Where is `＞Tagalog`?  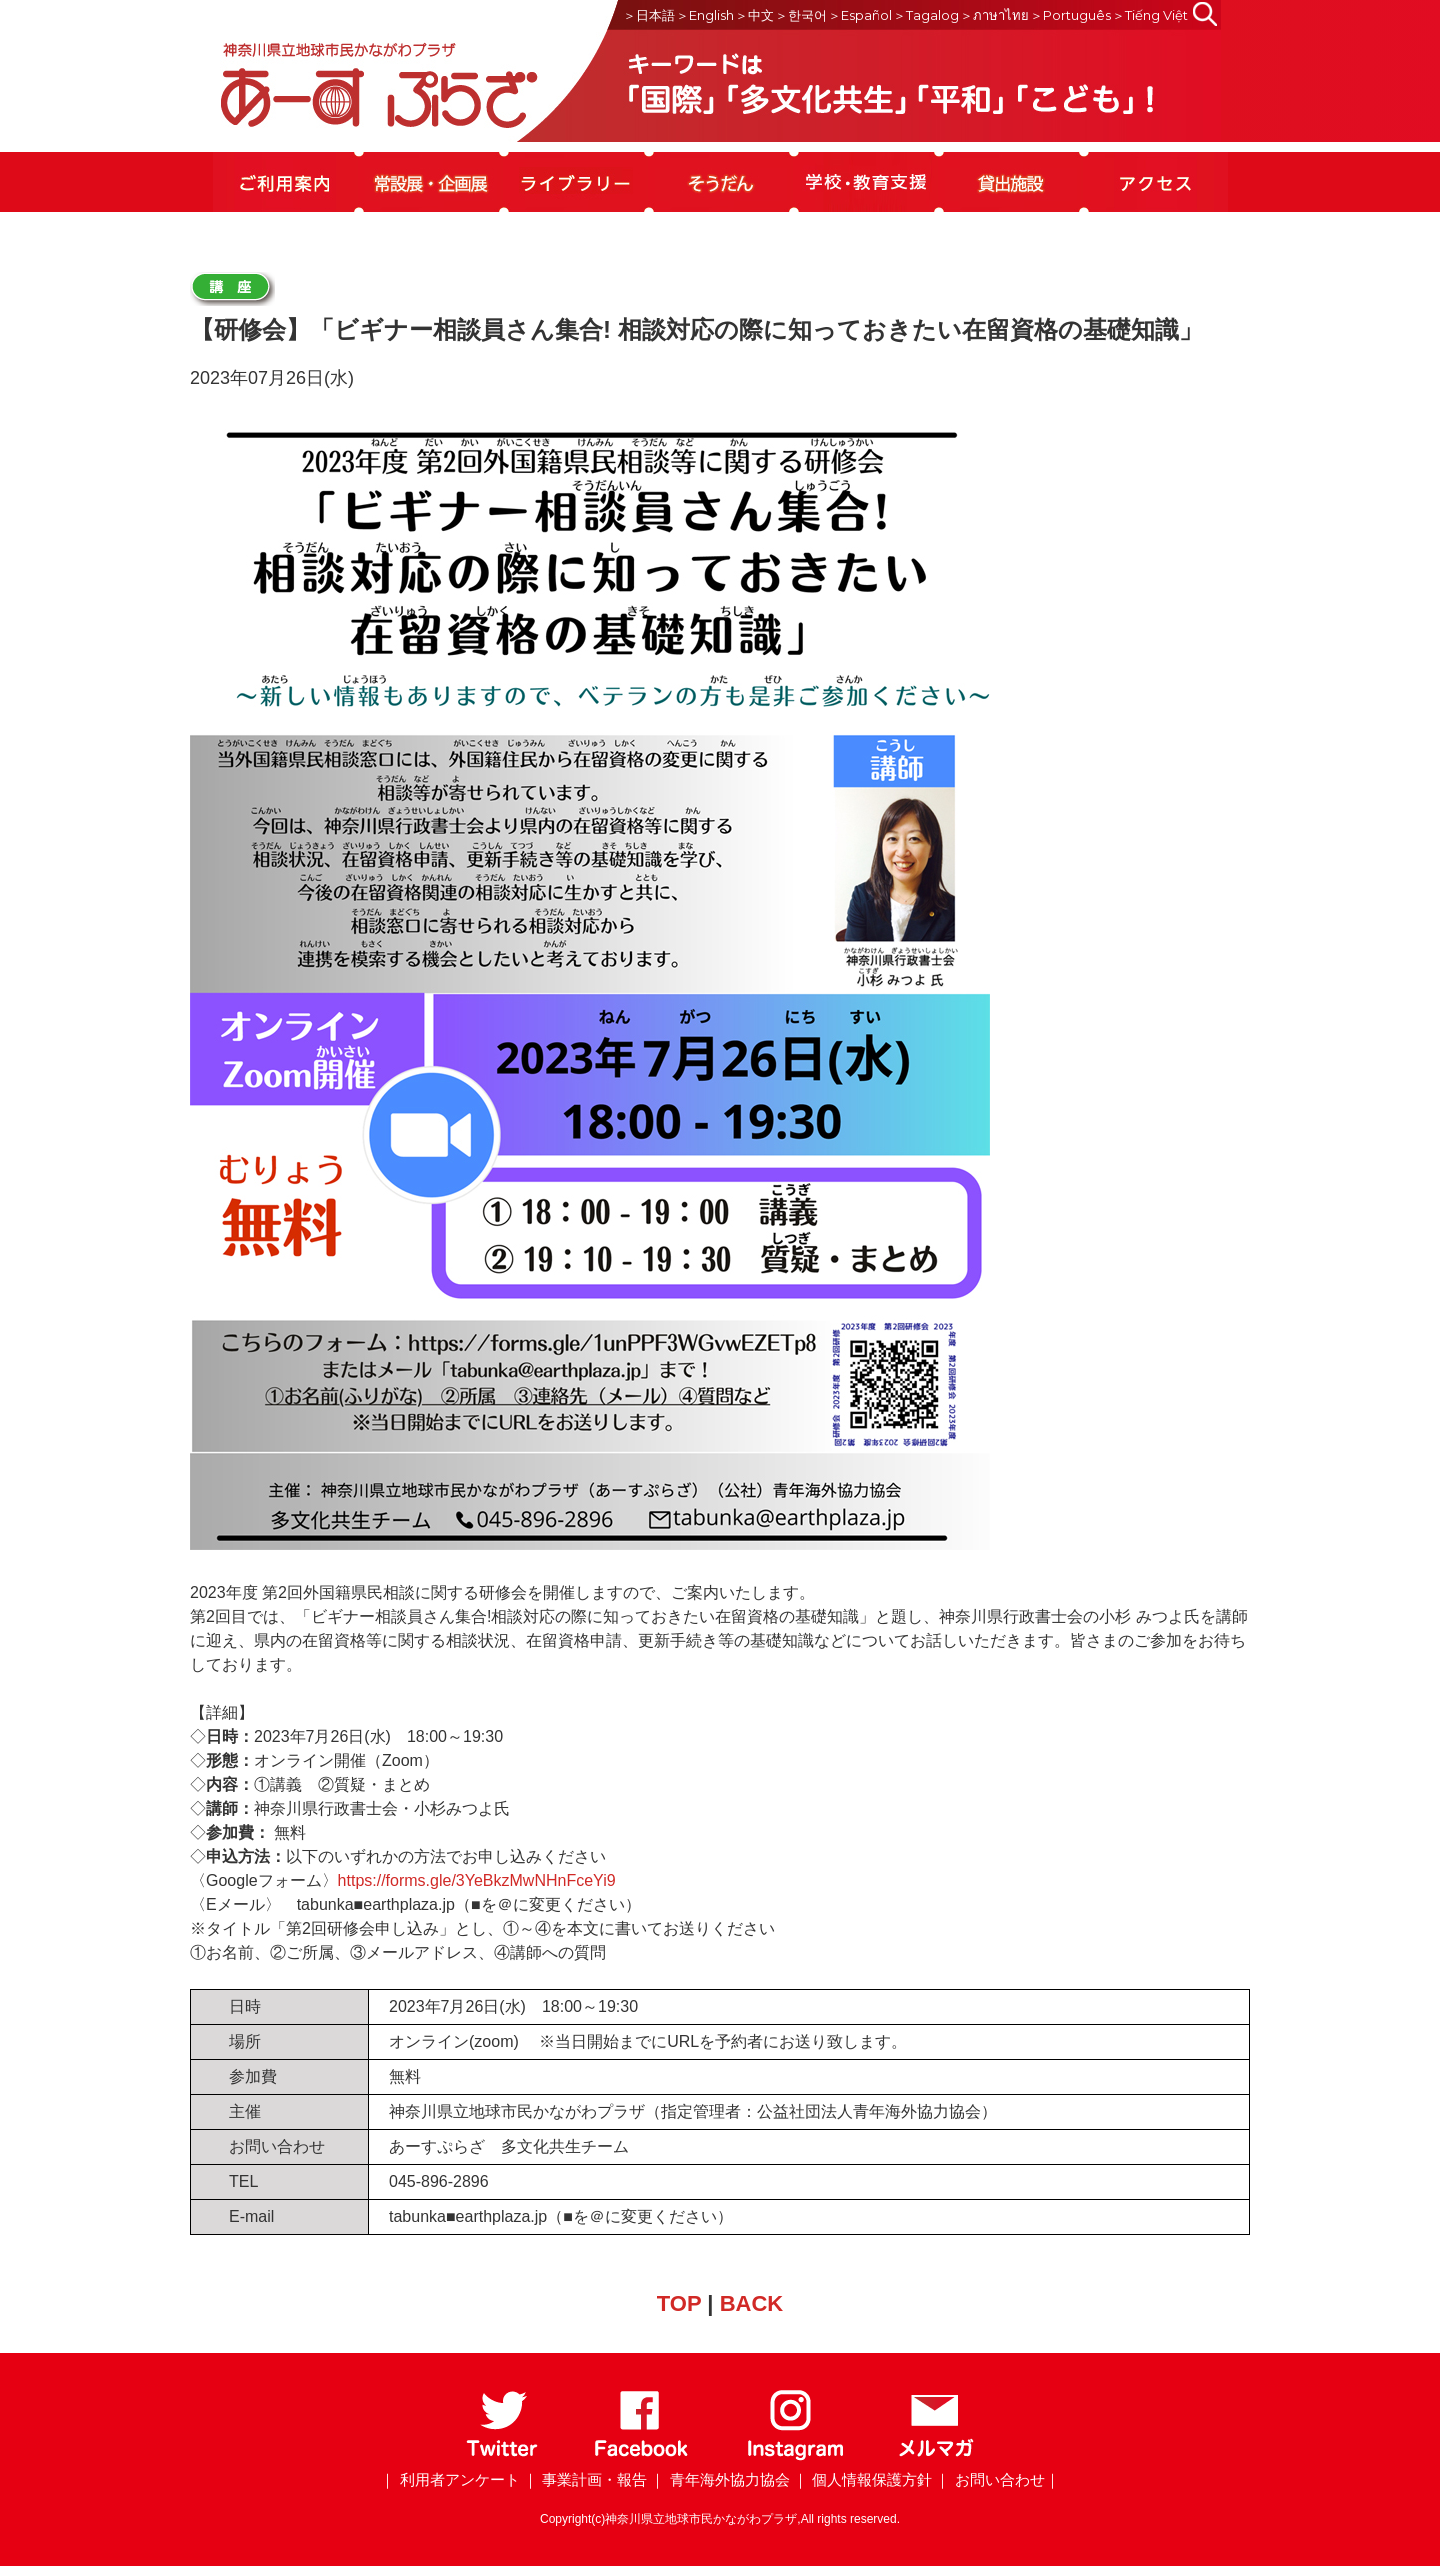
＞Tagalog is located at coordinates (926, 15).